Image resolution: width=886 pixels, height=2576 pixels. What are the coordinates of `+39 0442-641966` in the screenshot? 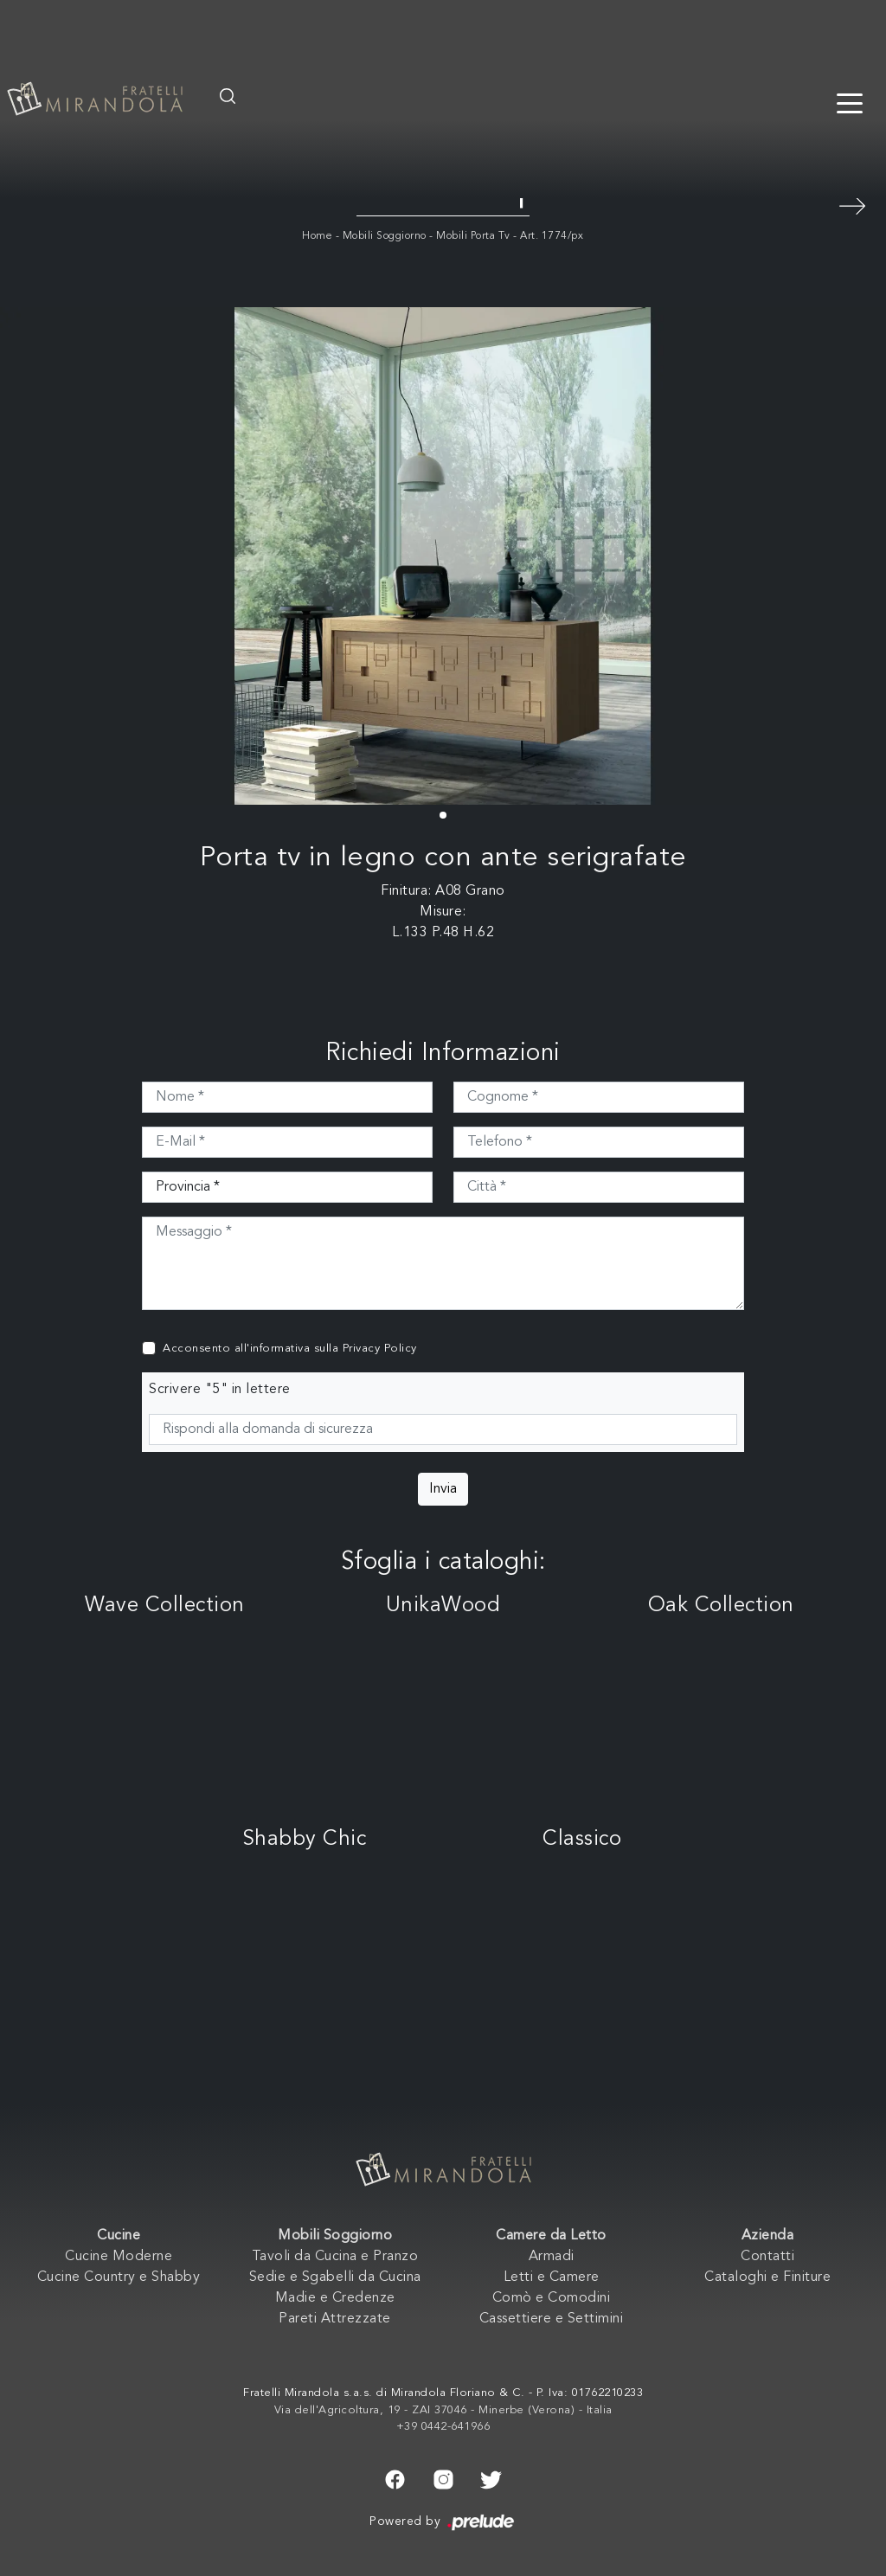 It's located at (443, 2426).